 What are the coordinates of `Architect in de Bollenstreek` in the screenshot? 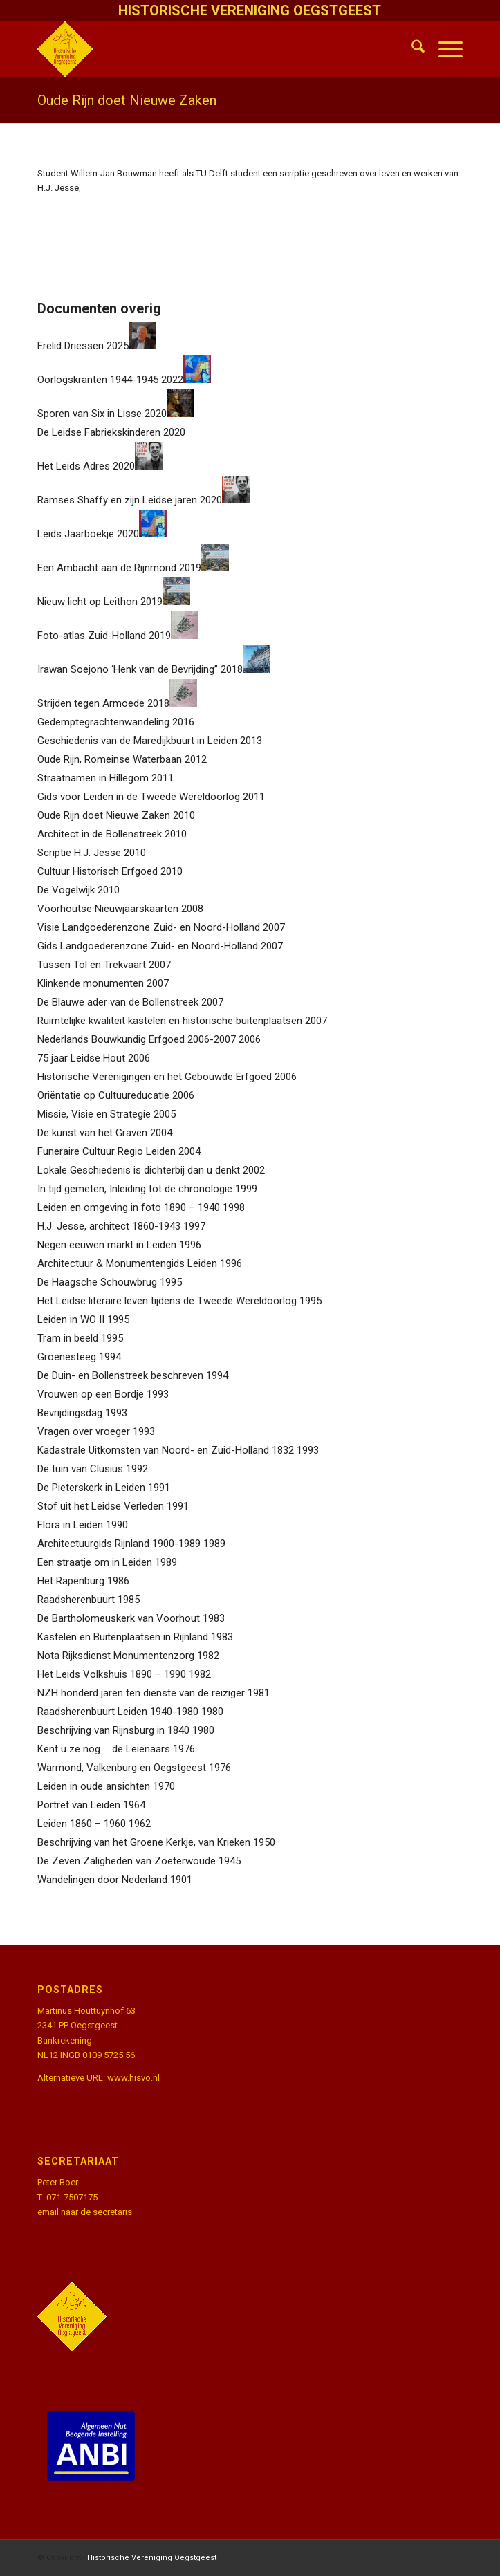 It's located at (99, 834).